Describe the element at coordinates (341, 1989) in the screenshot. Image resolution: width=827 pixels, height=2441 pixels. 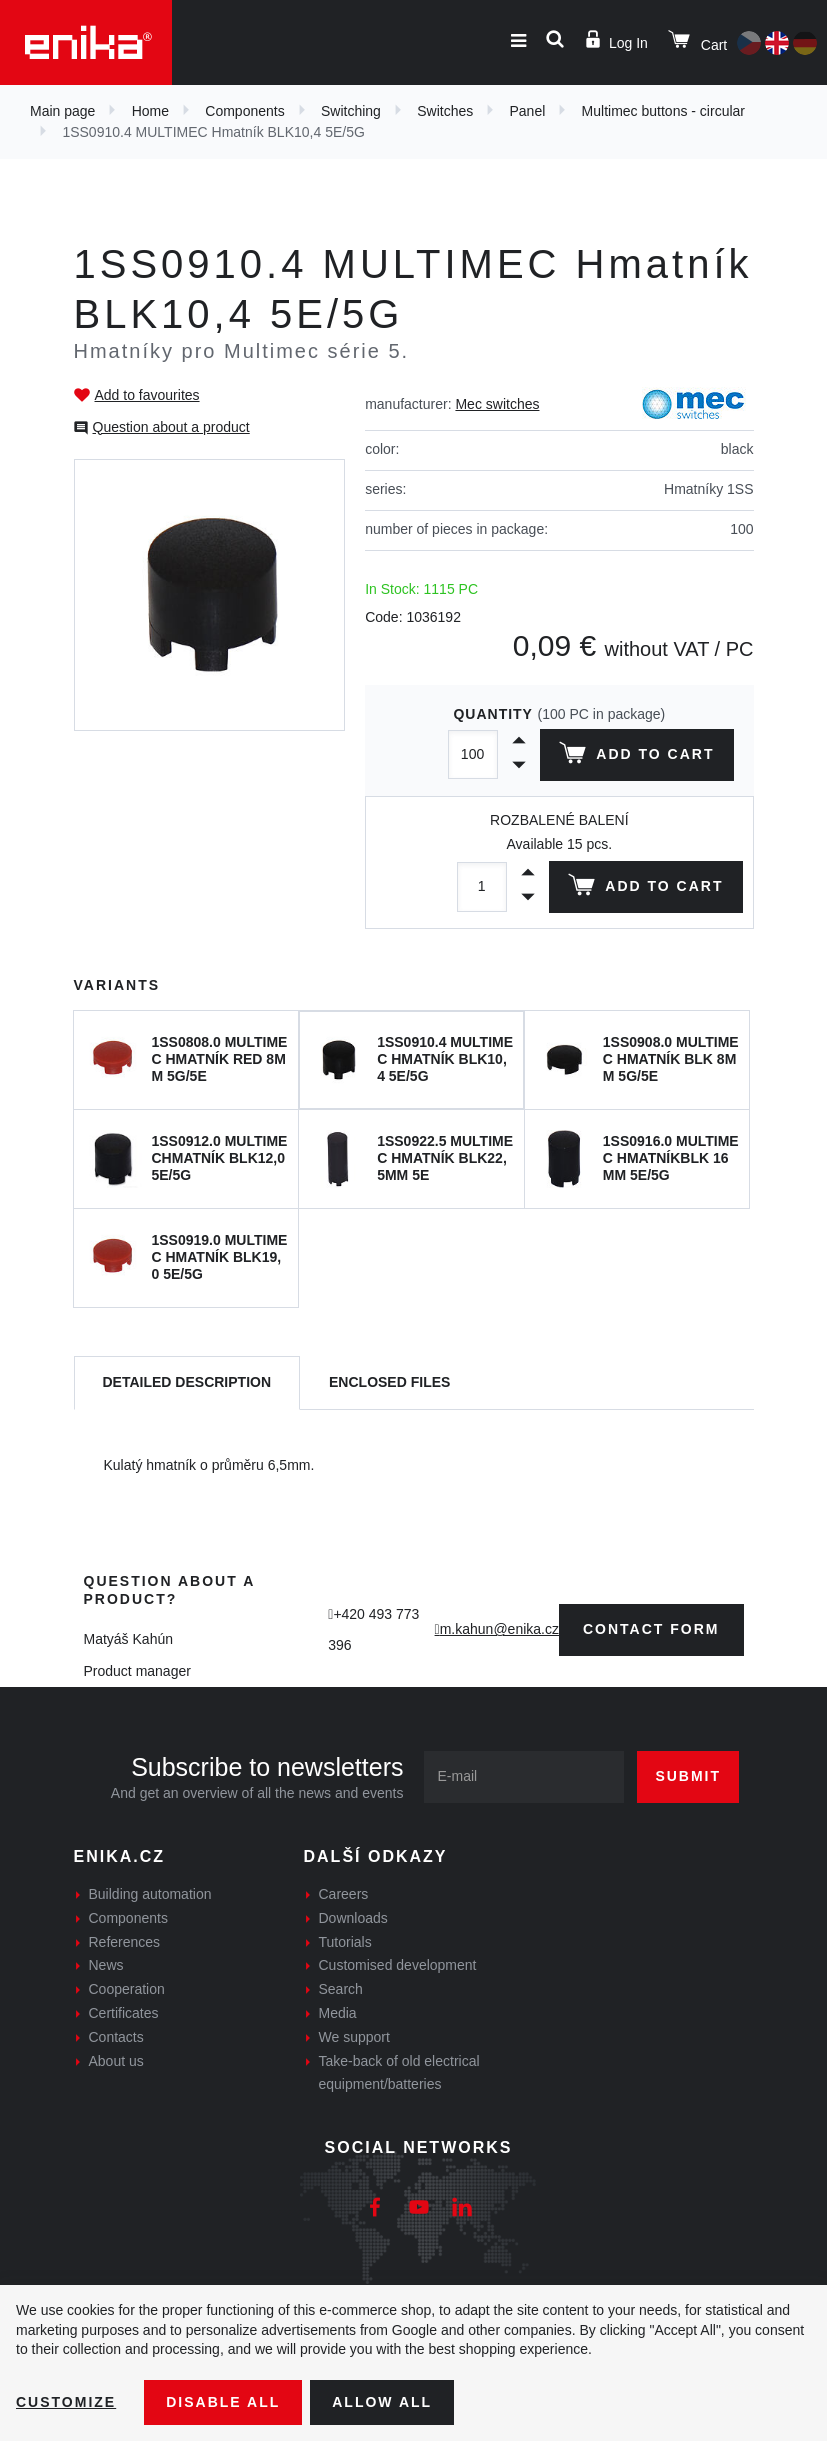
I see `Search` at that location.